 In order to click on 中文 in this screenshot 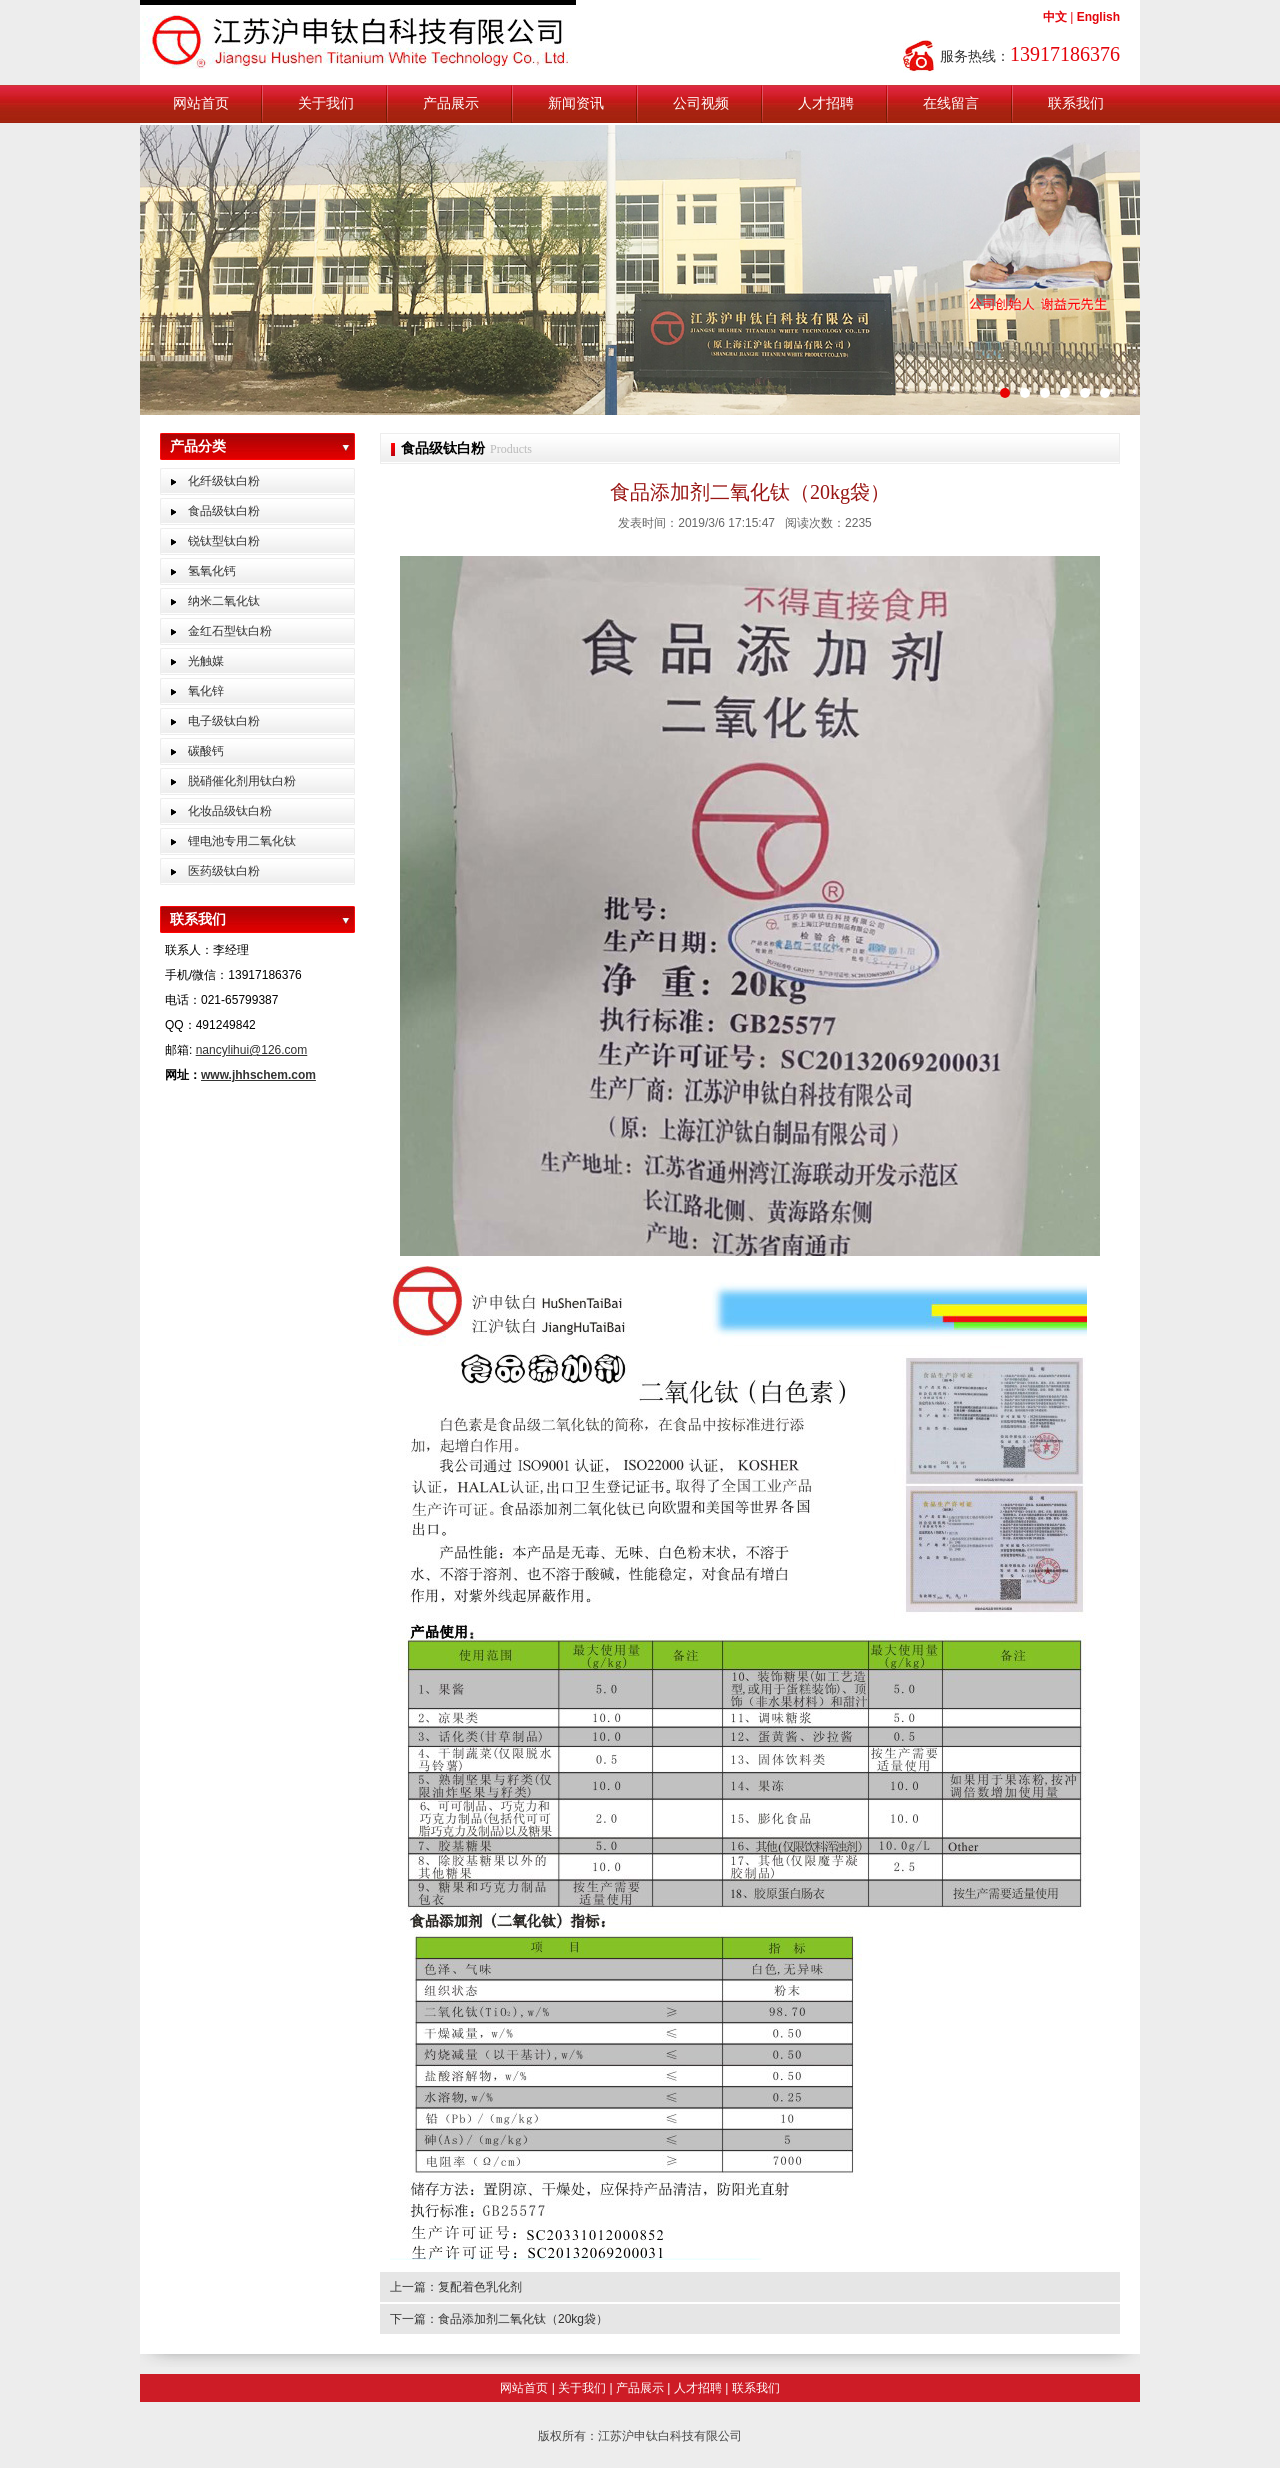, I will do `click(1055, 17)`.